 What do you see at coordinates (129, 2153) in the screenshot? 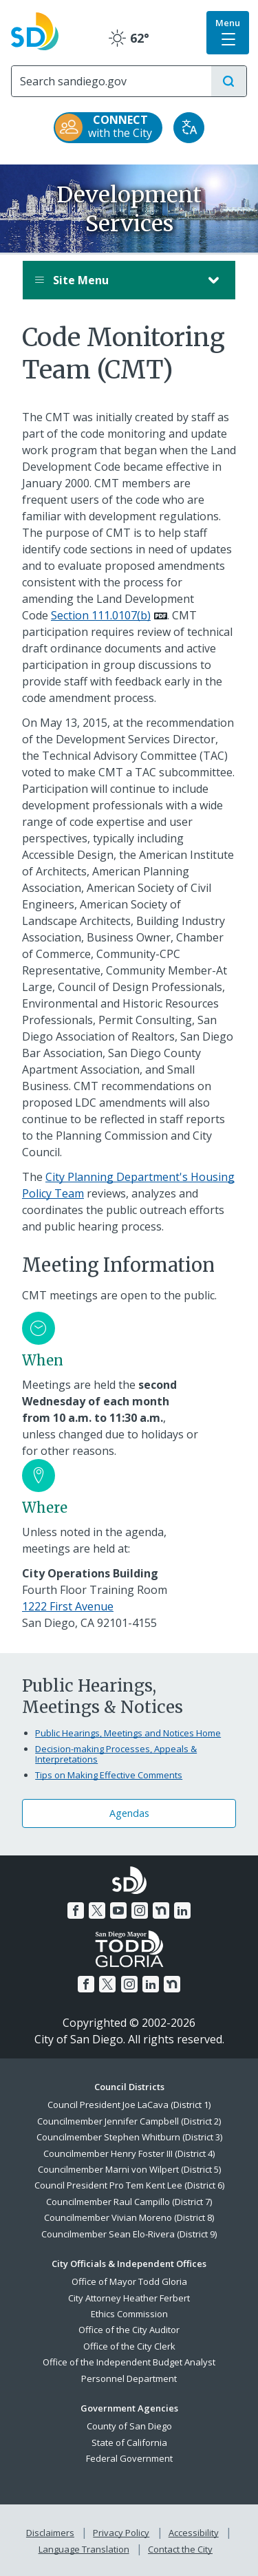
I see `Councilmember Henry Foster III (District 4)` at bounding box center [129, 2153].